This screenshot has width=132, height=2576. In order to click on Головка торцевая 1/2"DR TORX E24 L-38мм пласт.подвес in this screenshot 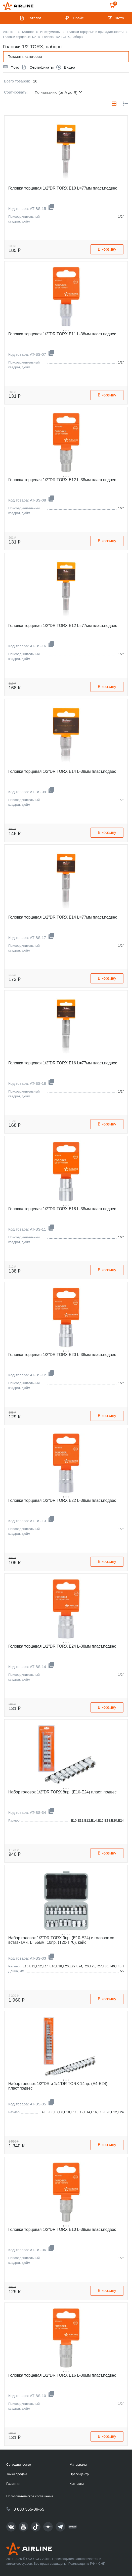, I will do `click(62, 1646)`.